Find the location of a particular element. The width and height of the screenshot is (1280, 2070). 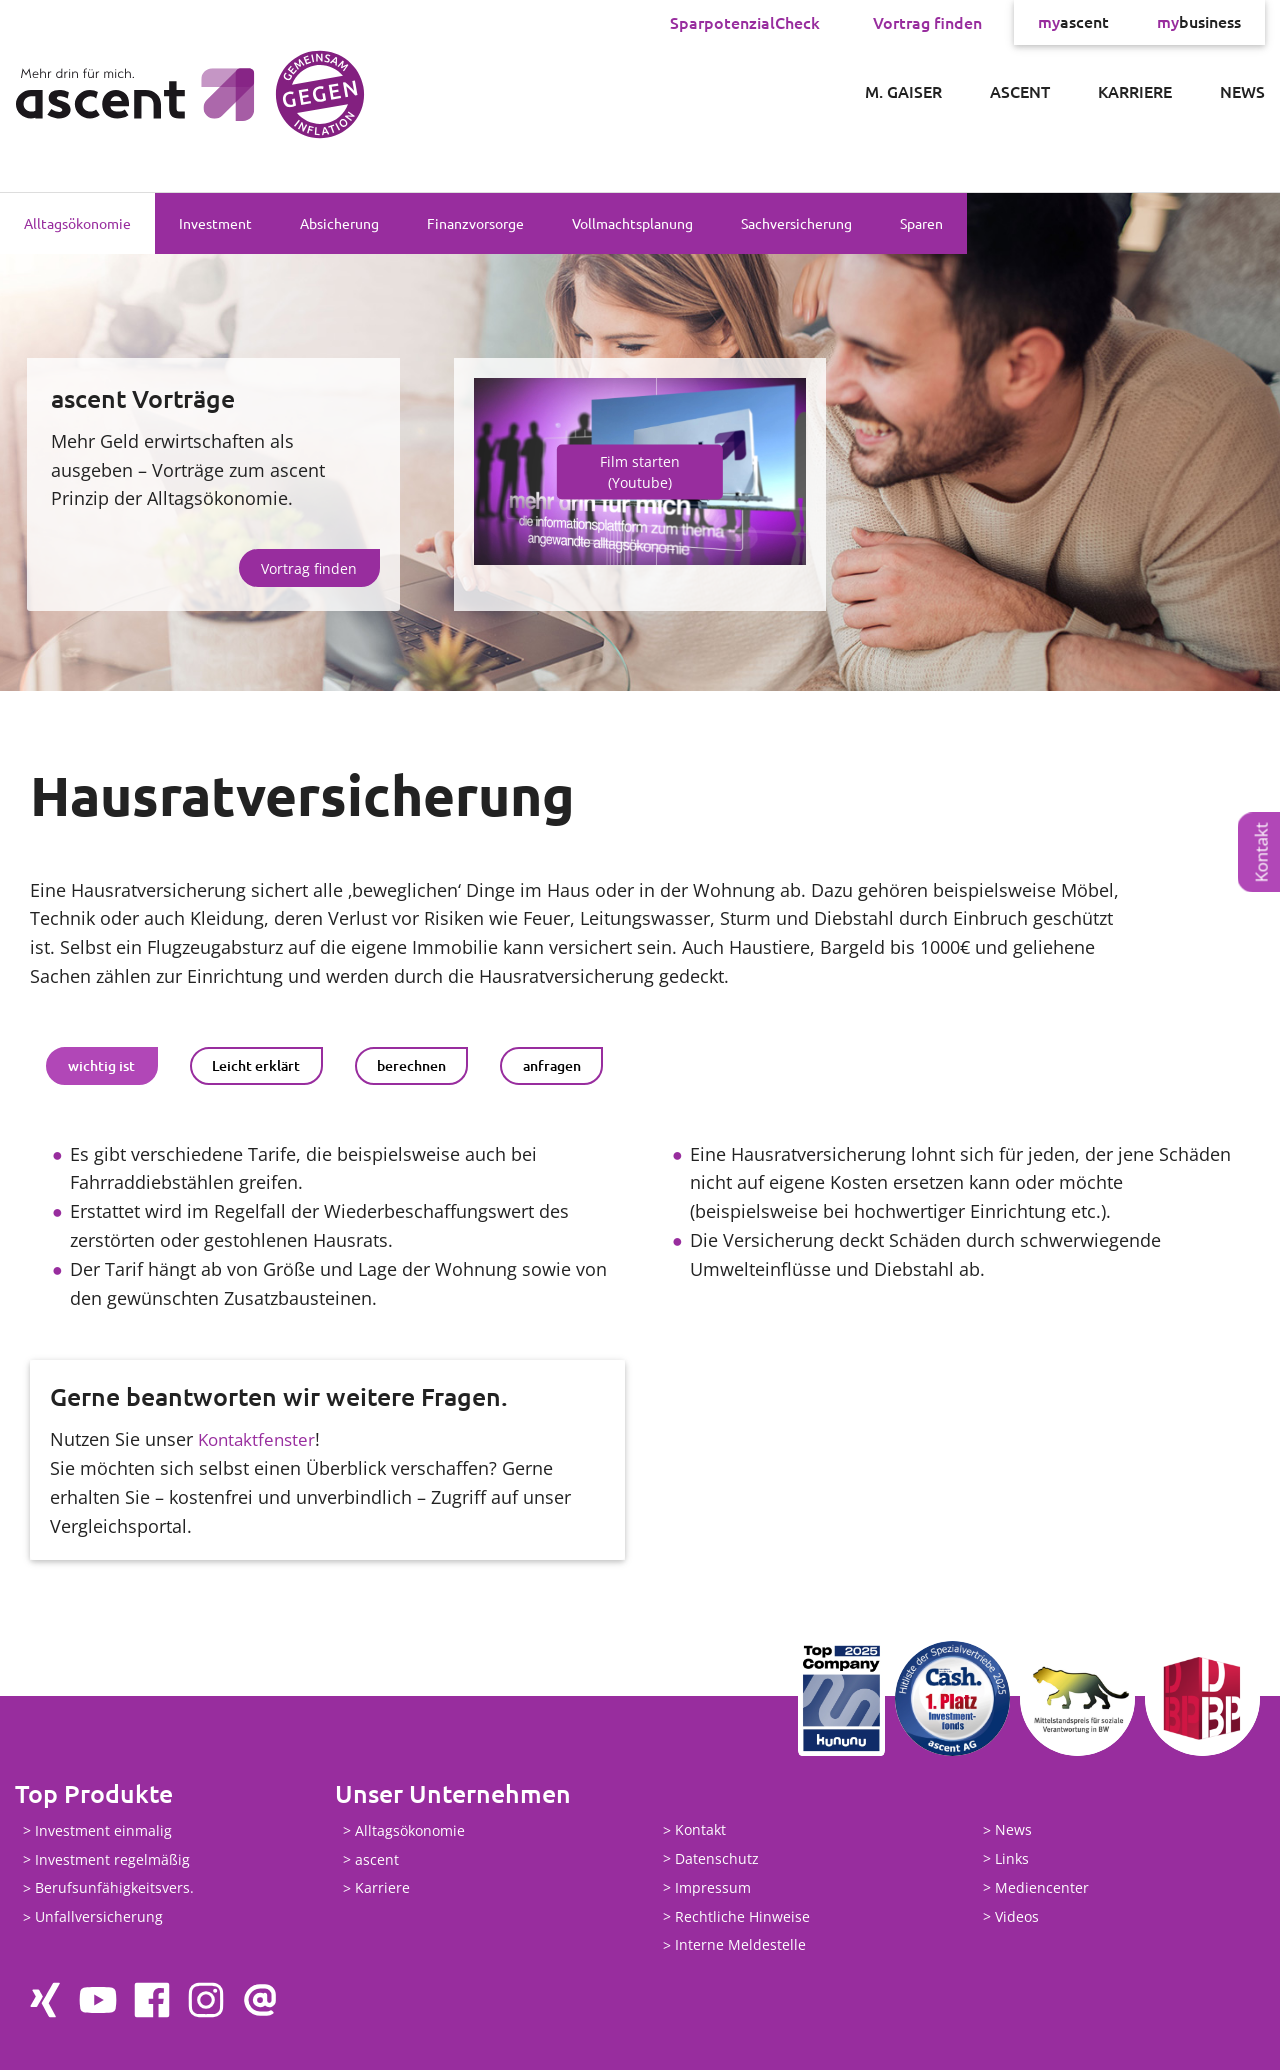

Mediencenter is located at coordinates (1042, 1887).